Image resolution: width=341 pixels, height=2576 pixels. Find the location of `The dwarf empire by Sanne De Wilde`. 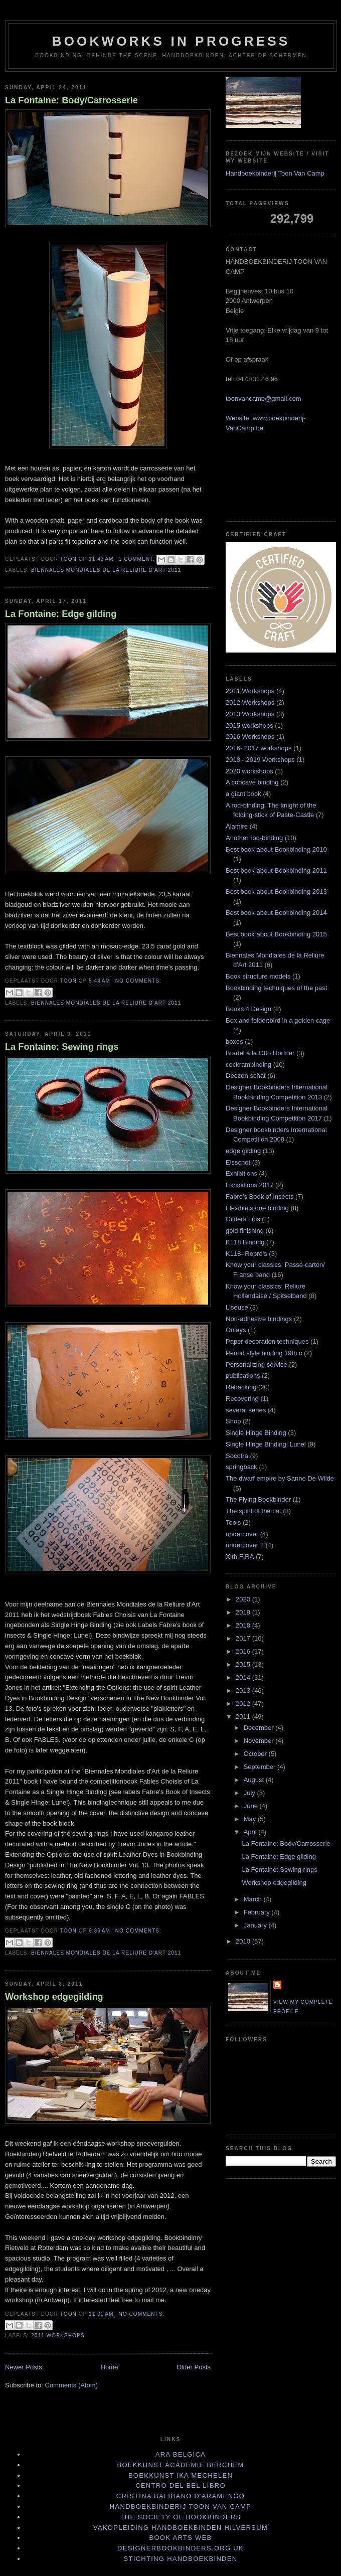

The dwarf empire by Sanne De Wilde is located at coordinates (280, 1478).